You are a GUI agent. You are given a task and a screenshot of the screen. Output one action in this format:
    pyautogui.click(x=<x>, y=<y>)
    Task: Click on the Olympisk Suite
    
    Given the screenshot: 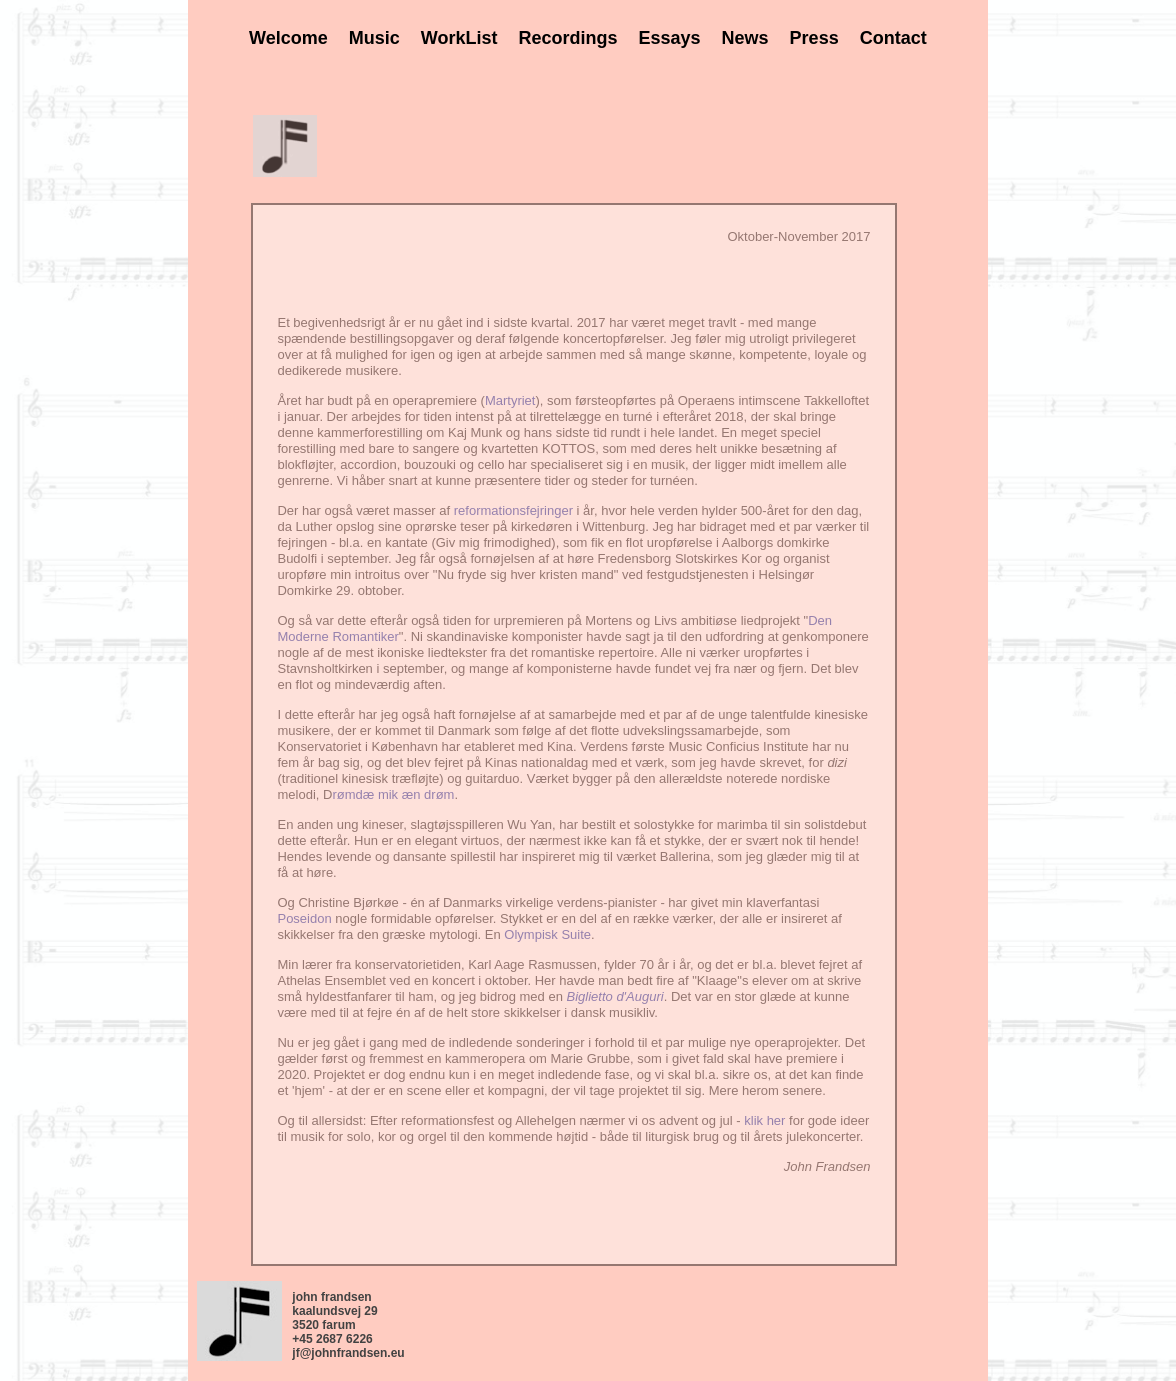 What is the action you would take?
    pyautogui.click(x=547, y=934)
    